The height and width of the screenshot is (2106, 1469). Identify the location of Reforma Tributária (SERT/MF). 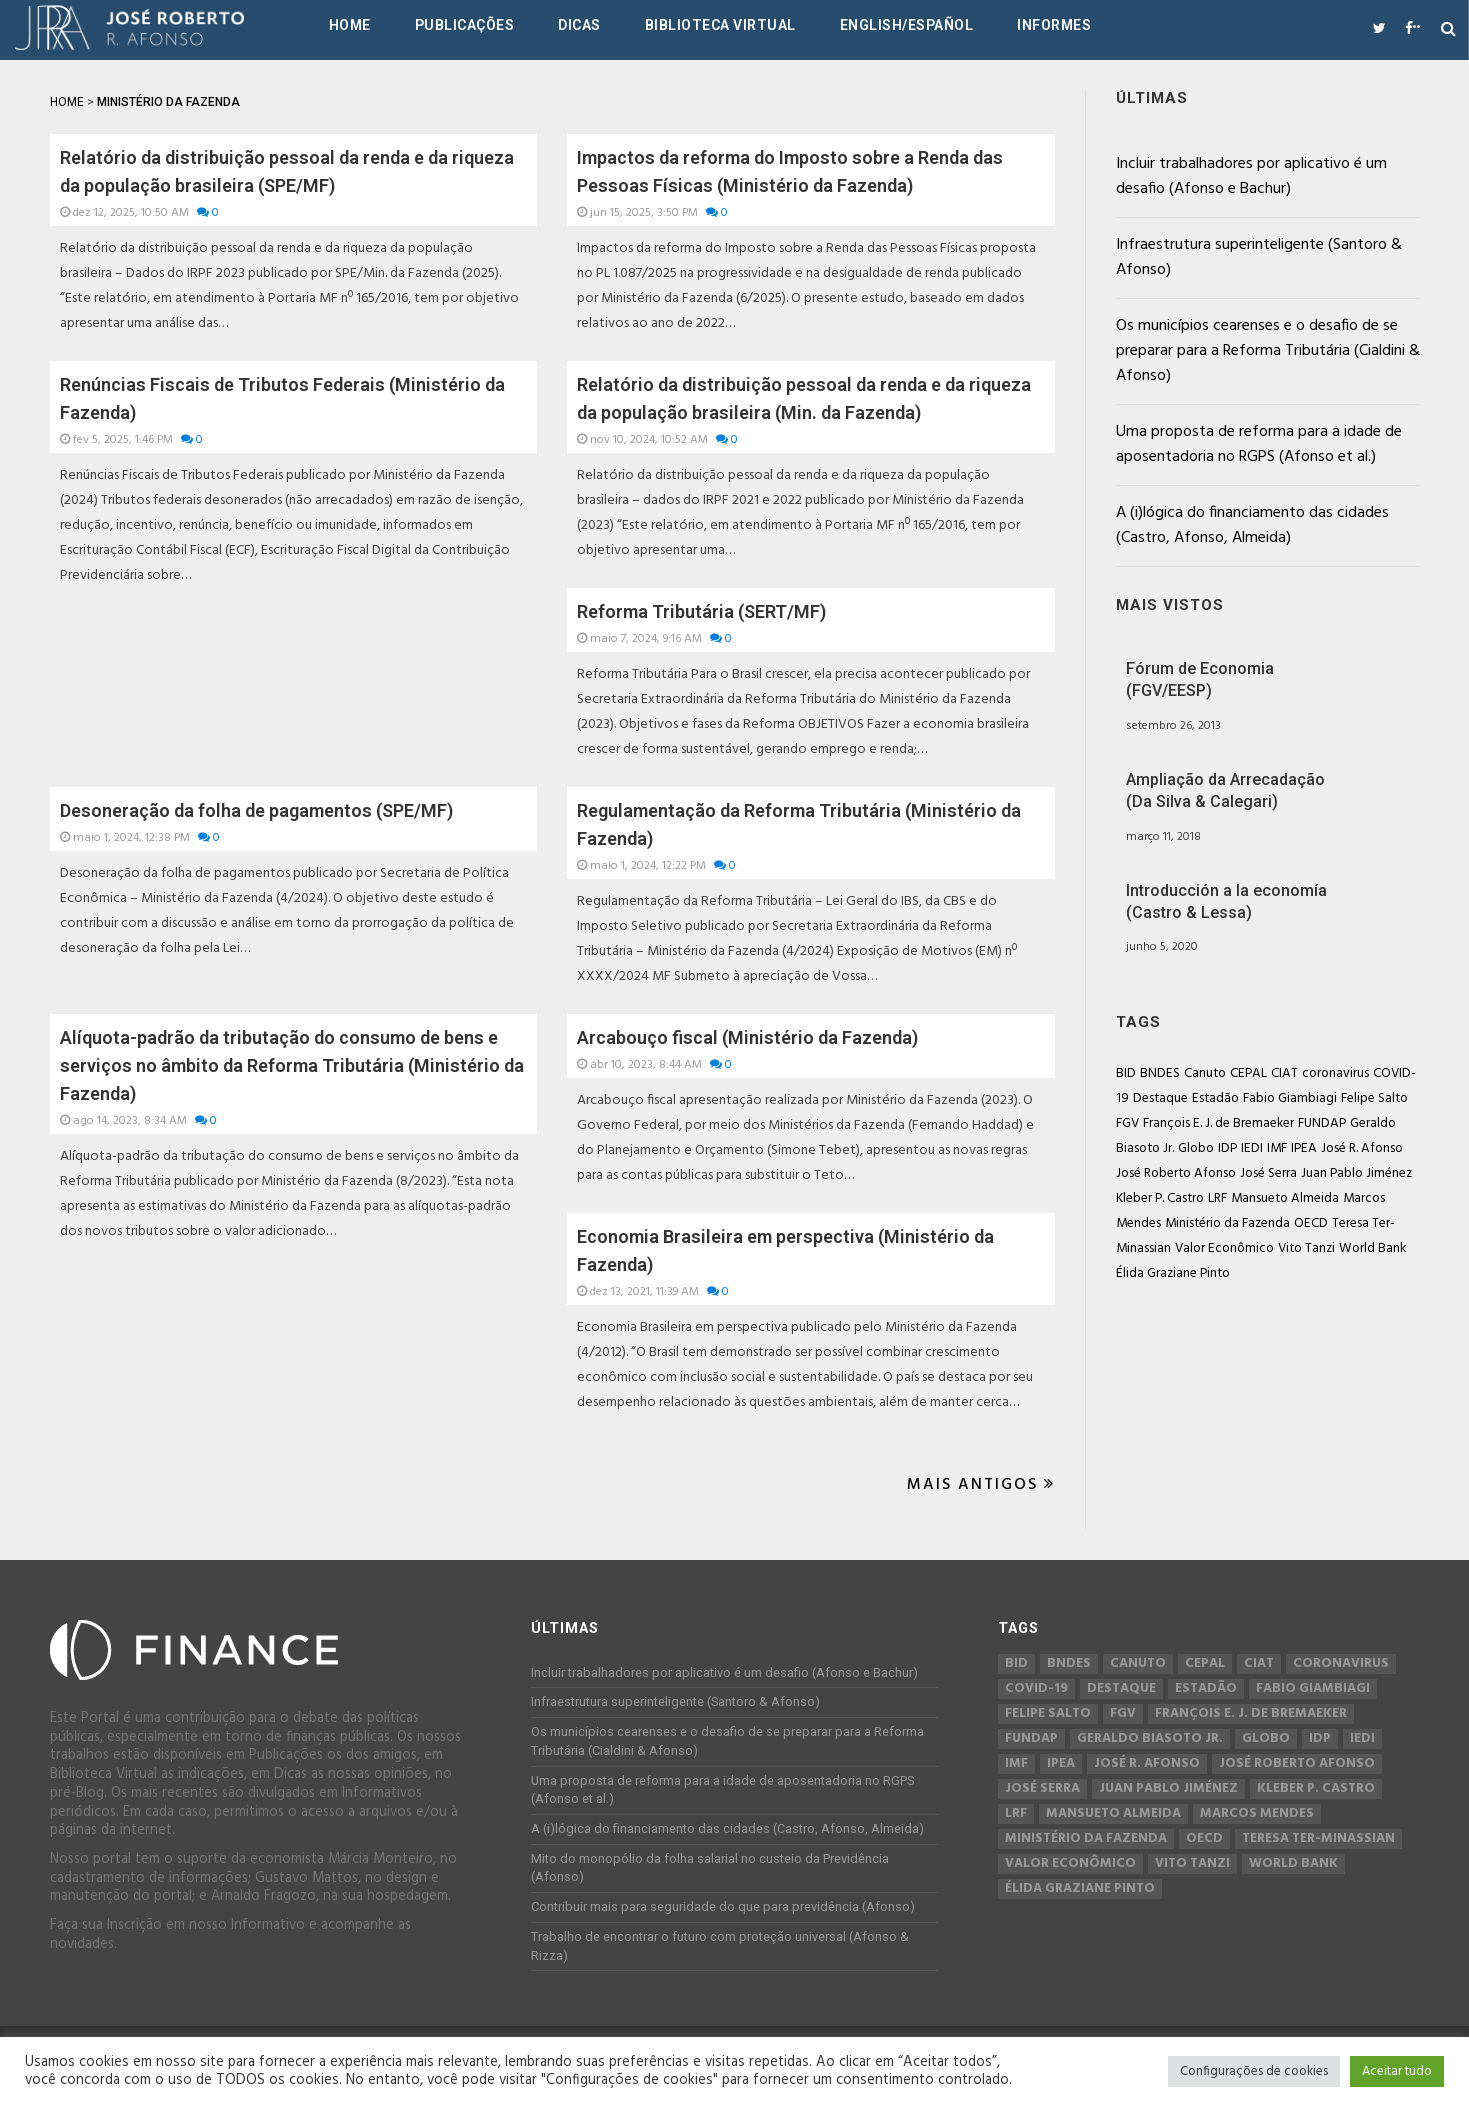
(701, 611).